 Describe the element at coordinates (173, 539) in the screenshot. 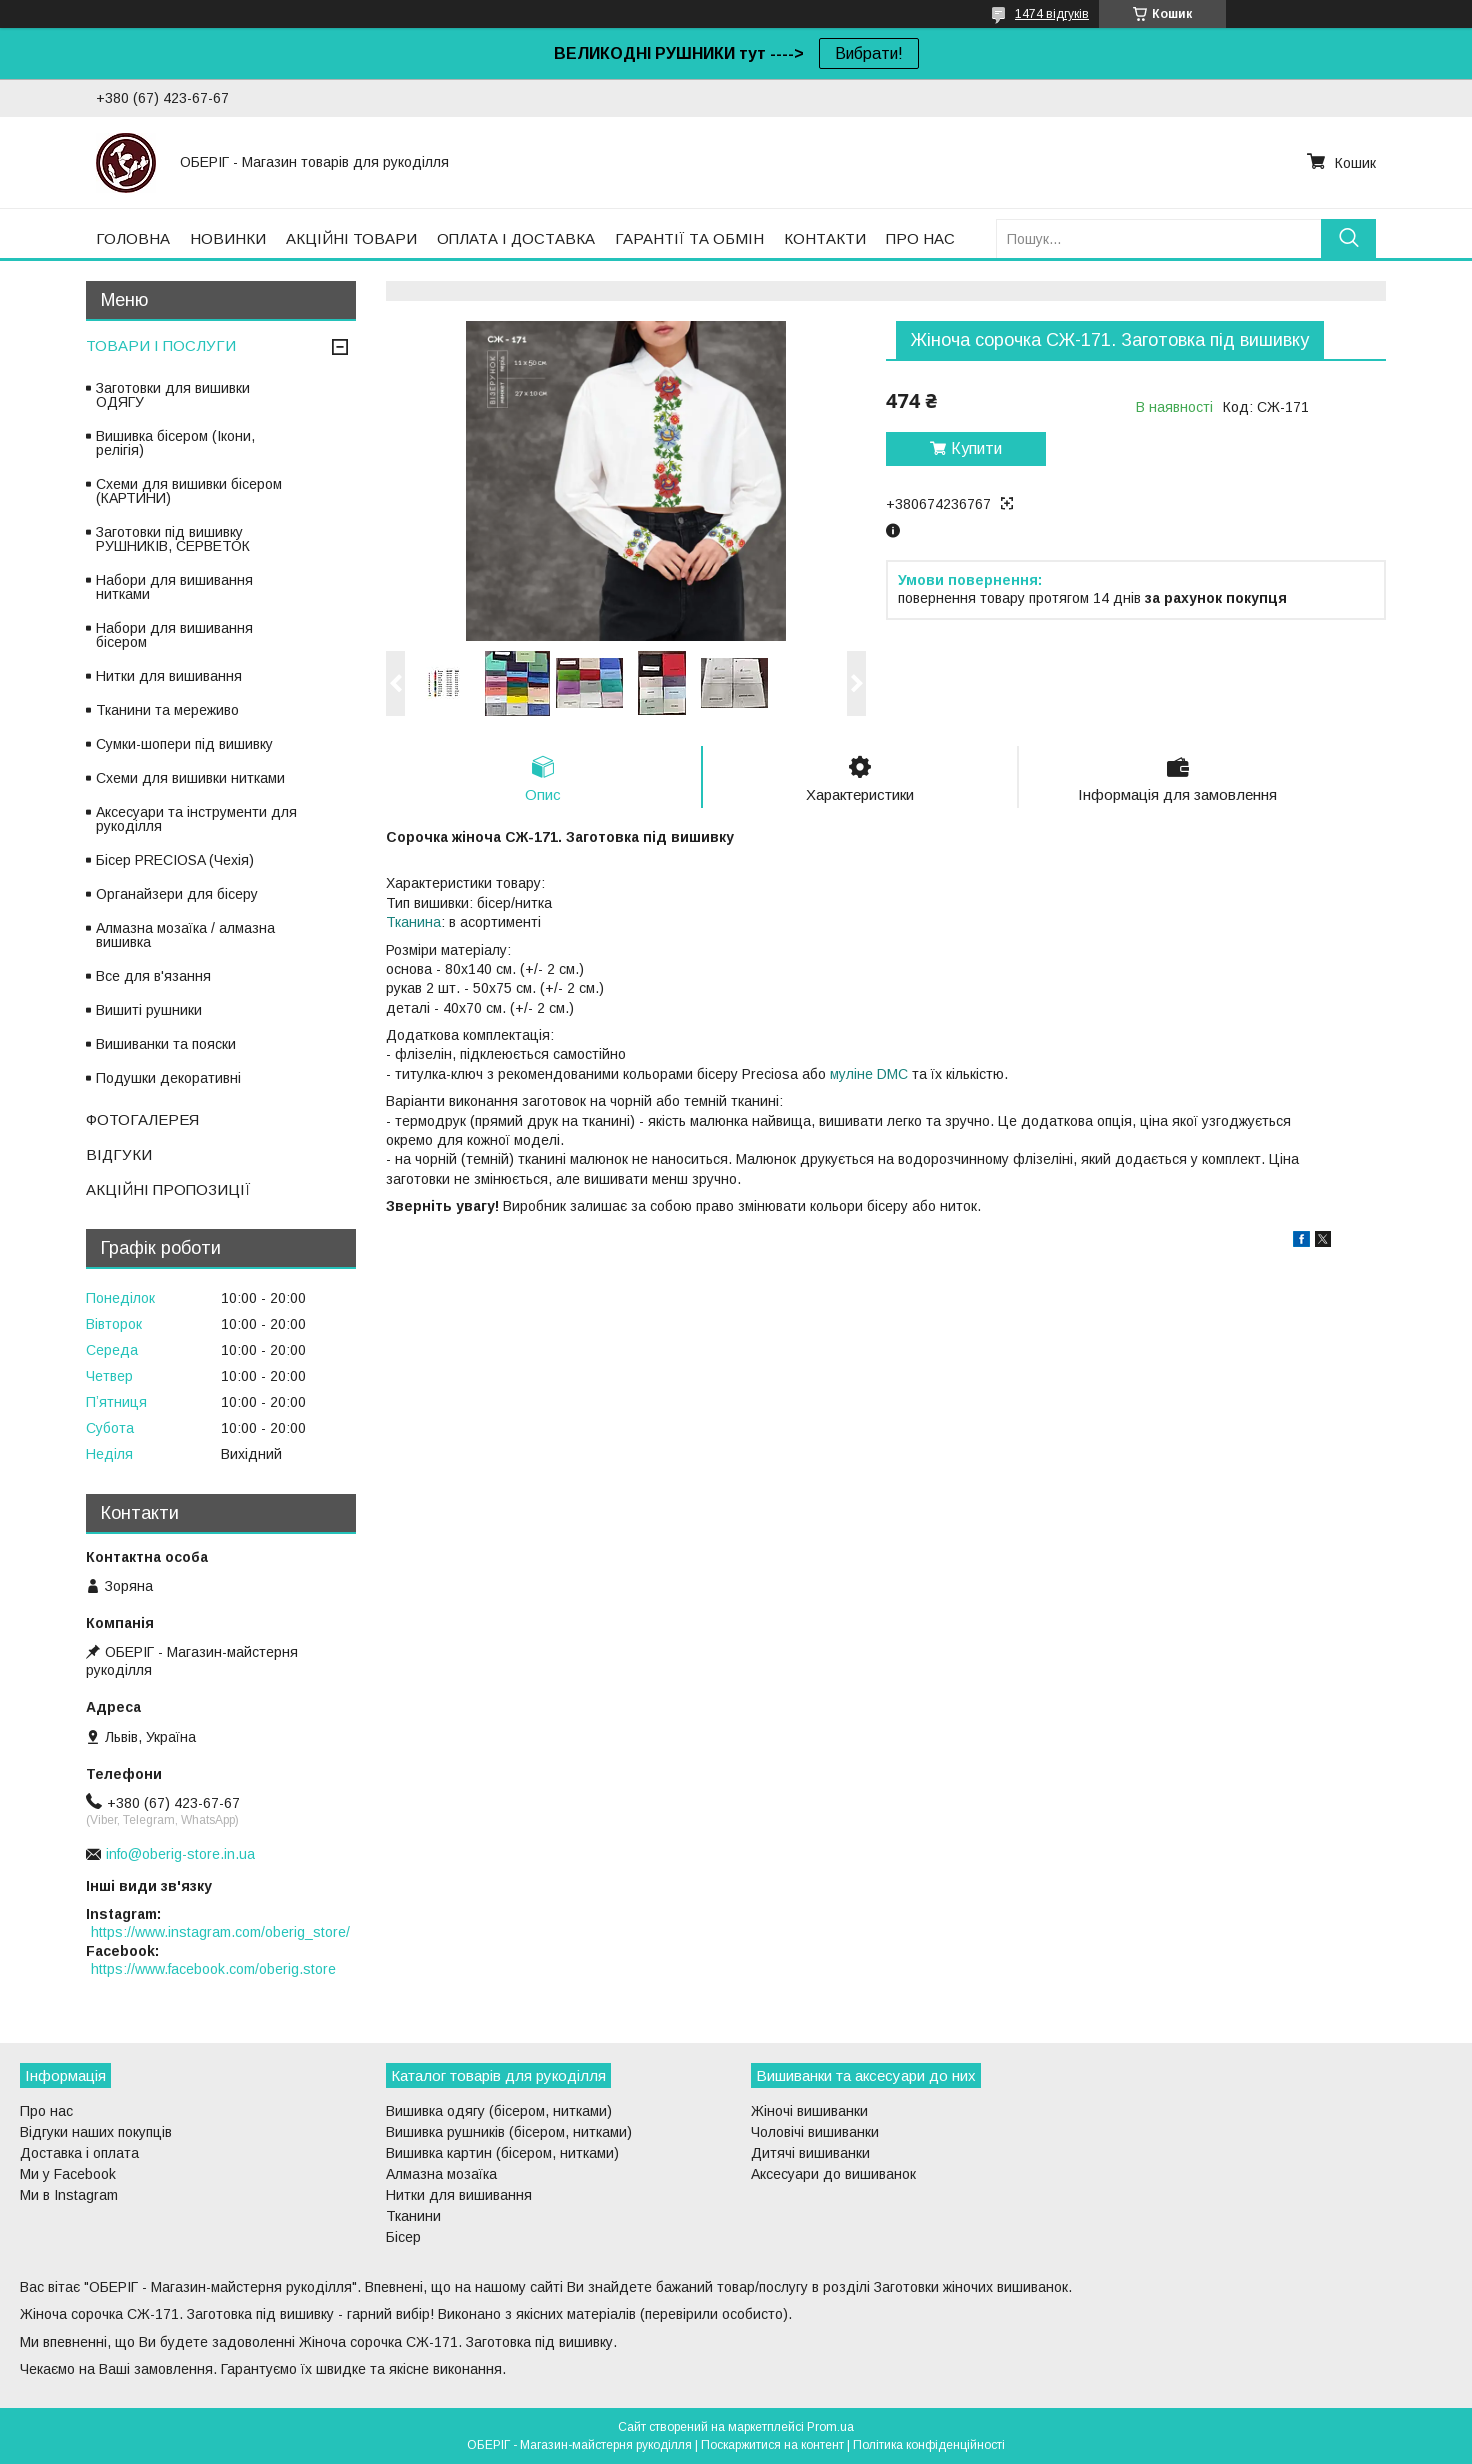

I see `Заготовки під вишивку РУШНИКІВ, СЕРВЕТОК` at that location.